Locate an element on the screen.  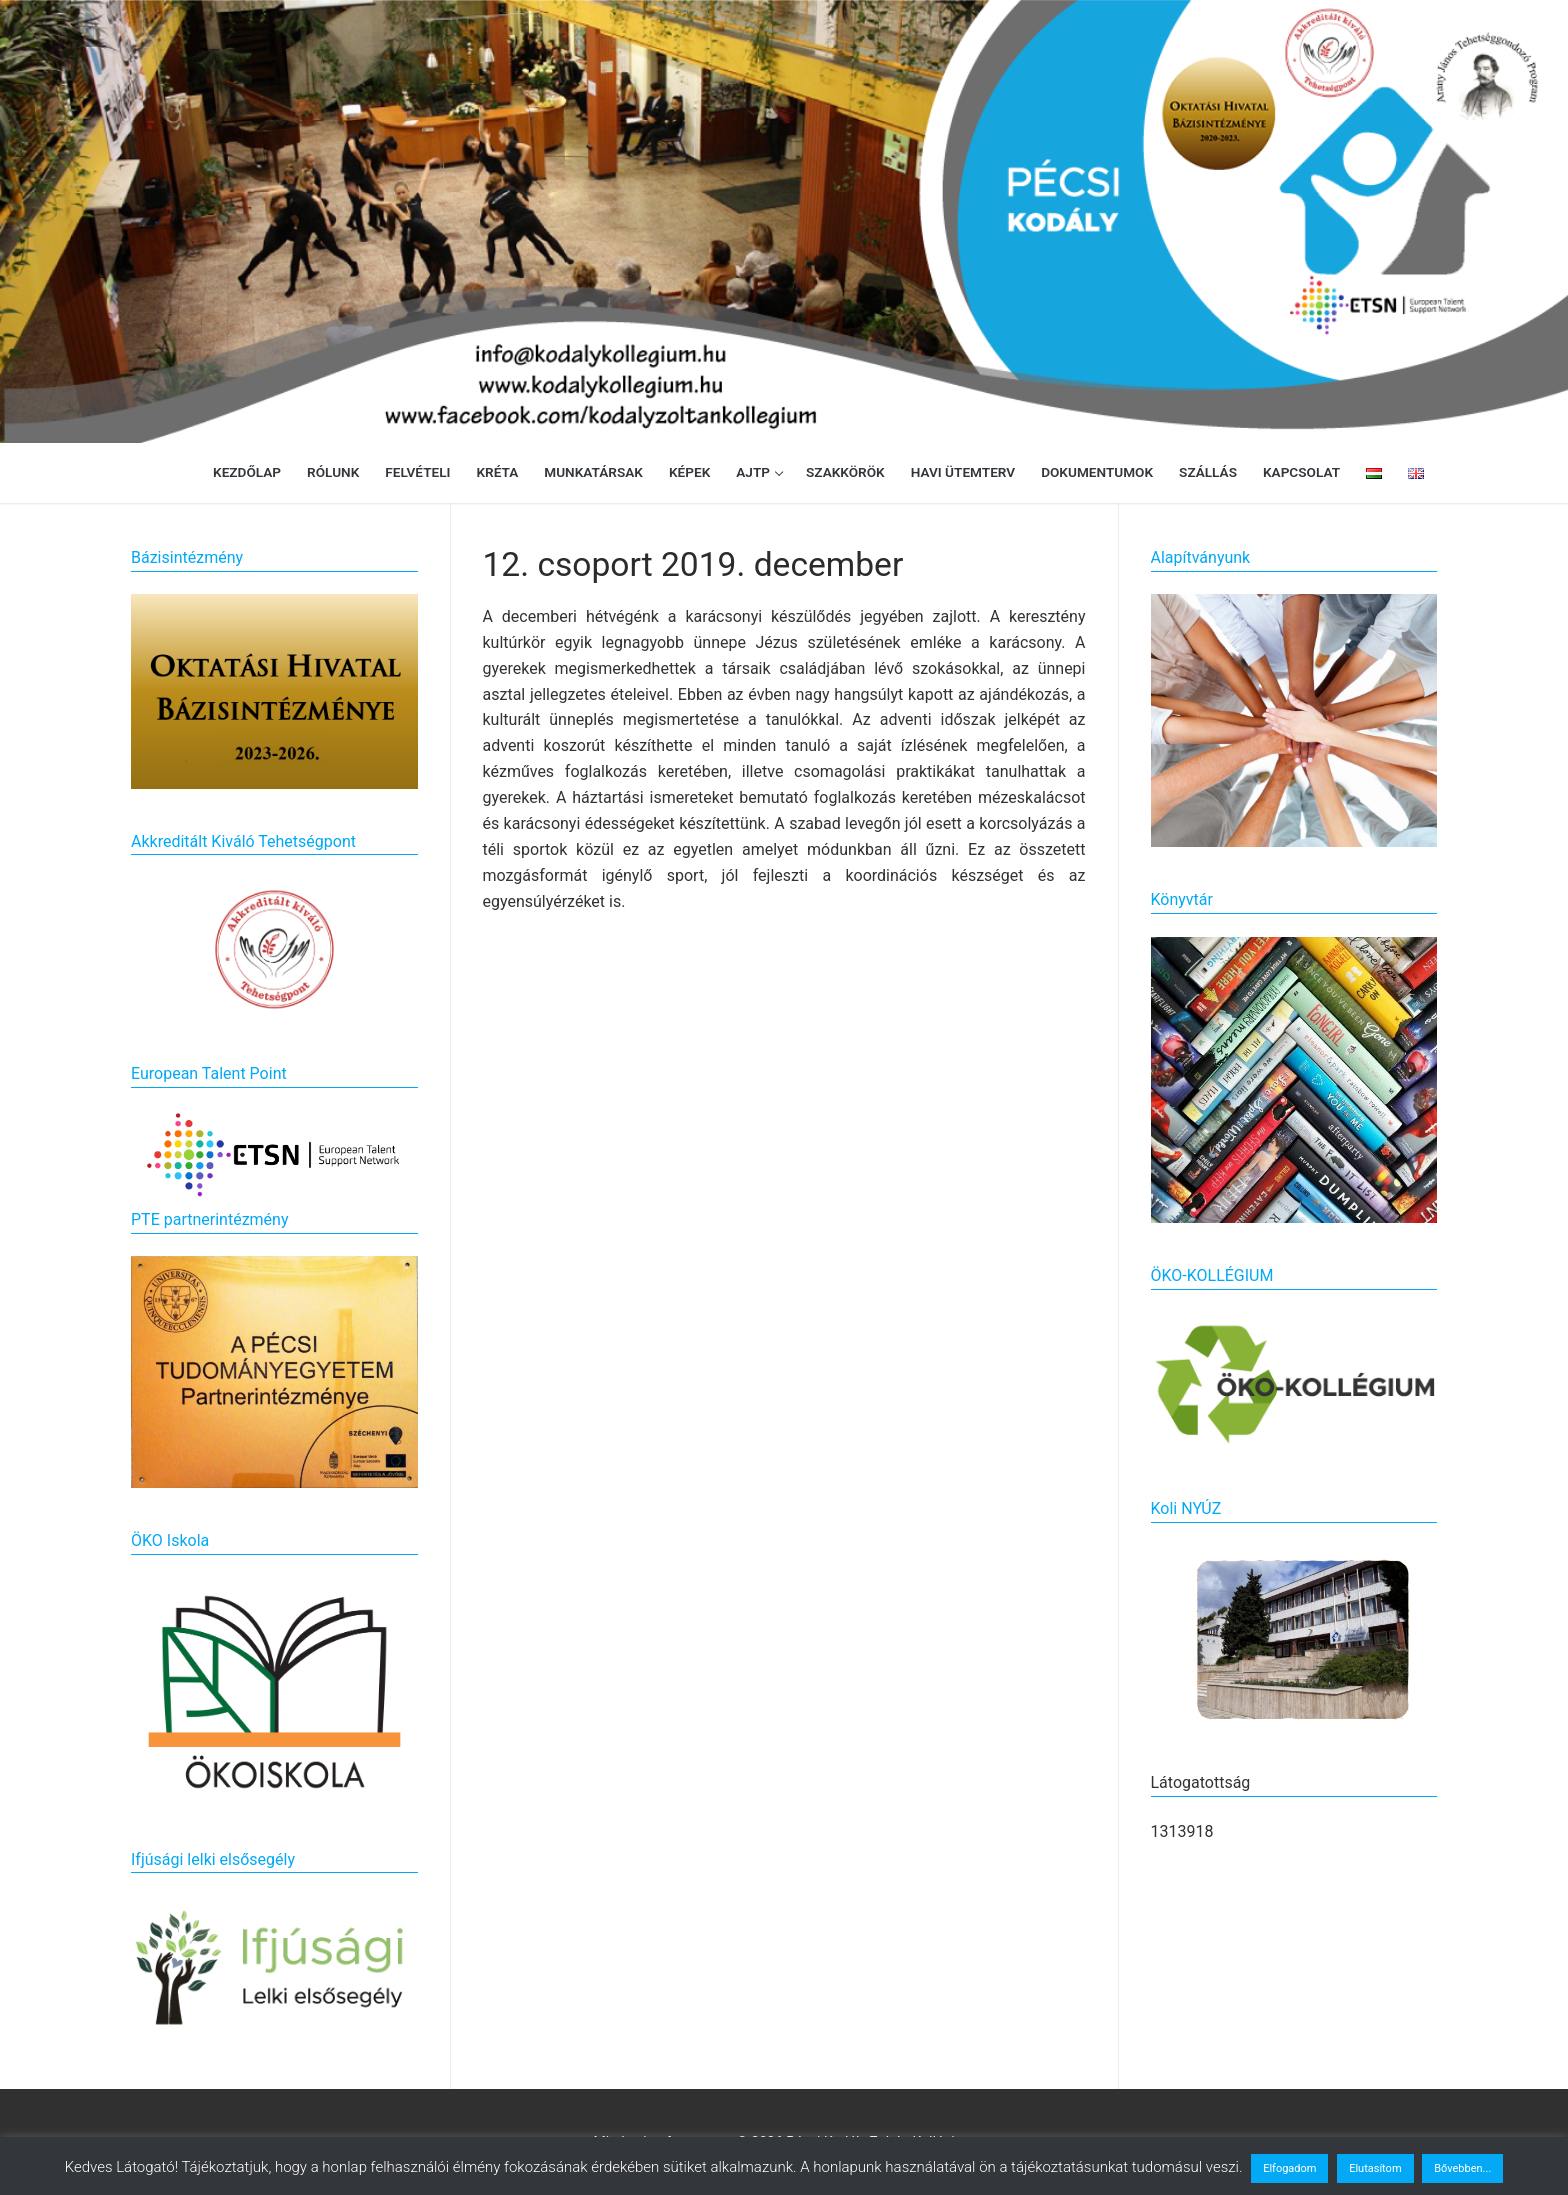
Elfogadom [button] is located at coordinates (1289, 2168).